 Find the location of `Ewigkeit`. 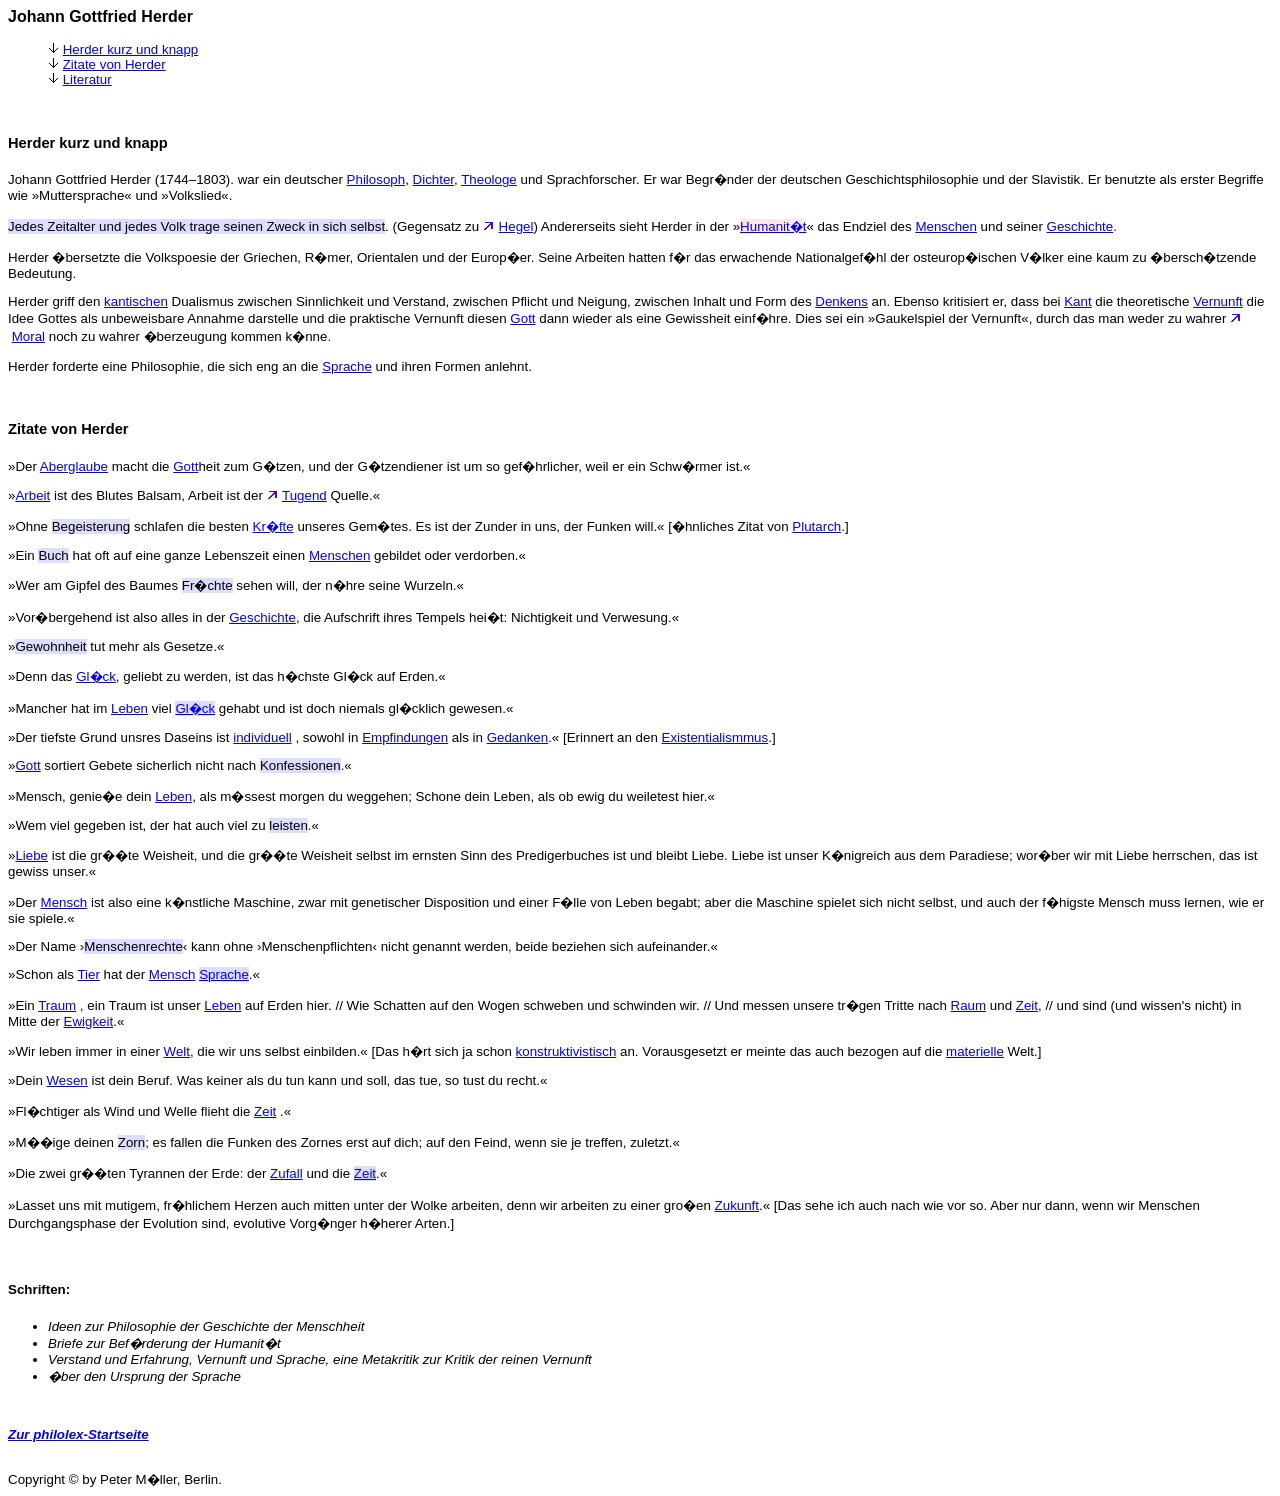

Ewigkeit is located at coordinates (89, 1021).